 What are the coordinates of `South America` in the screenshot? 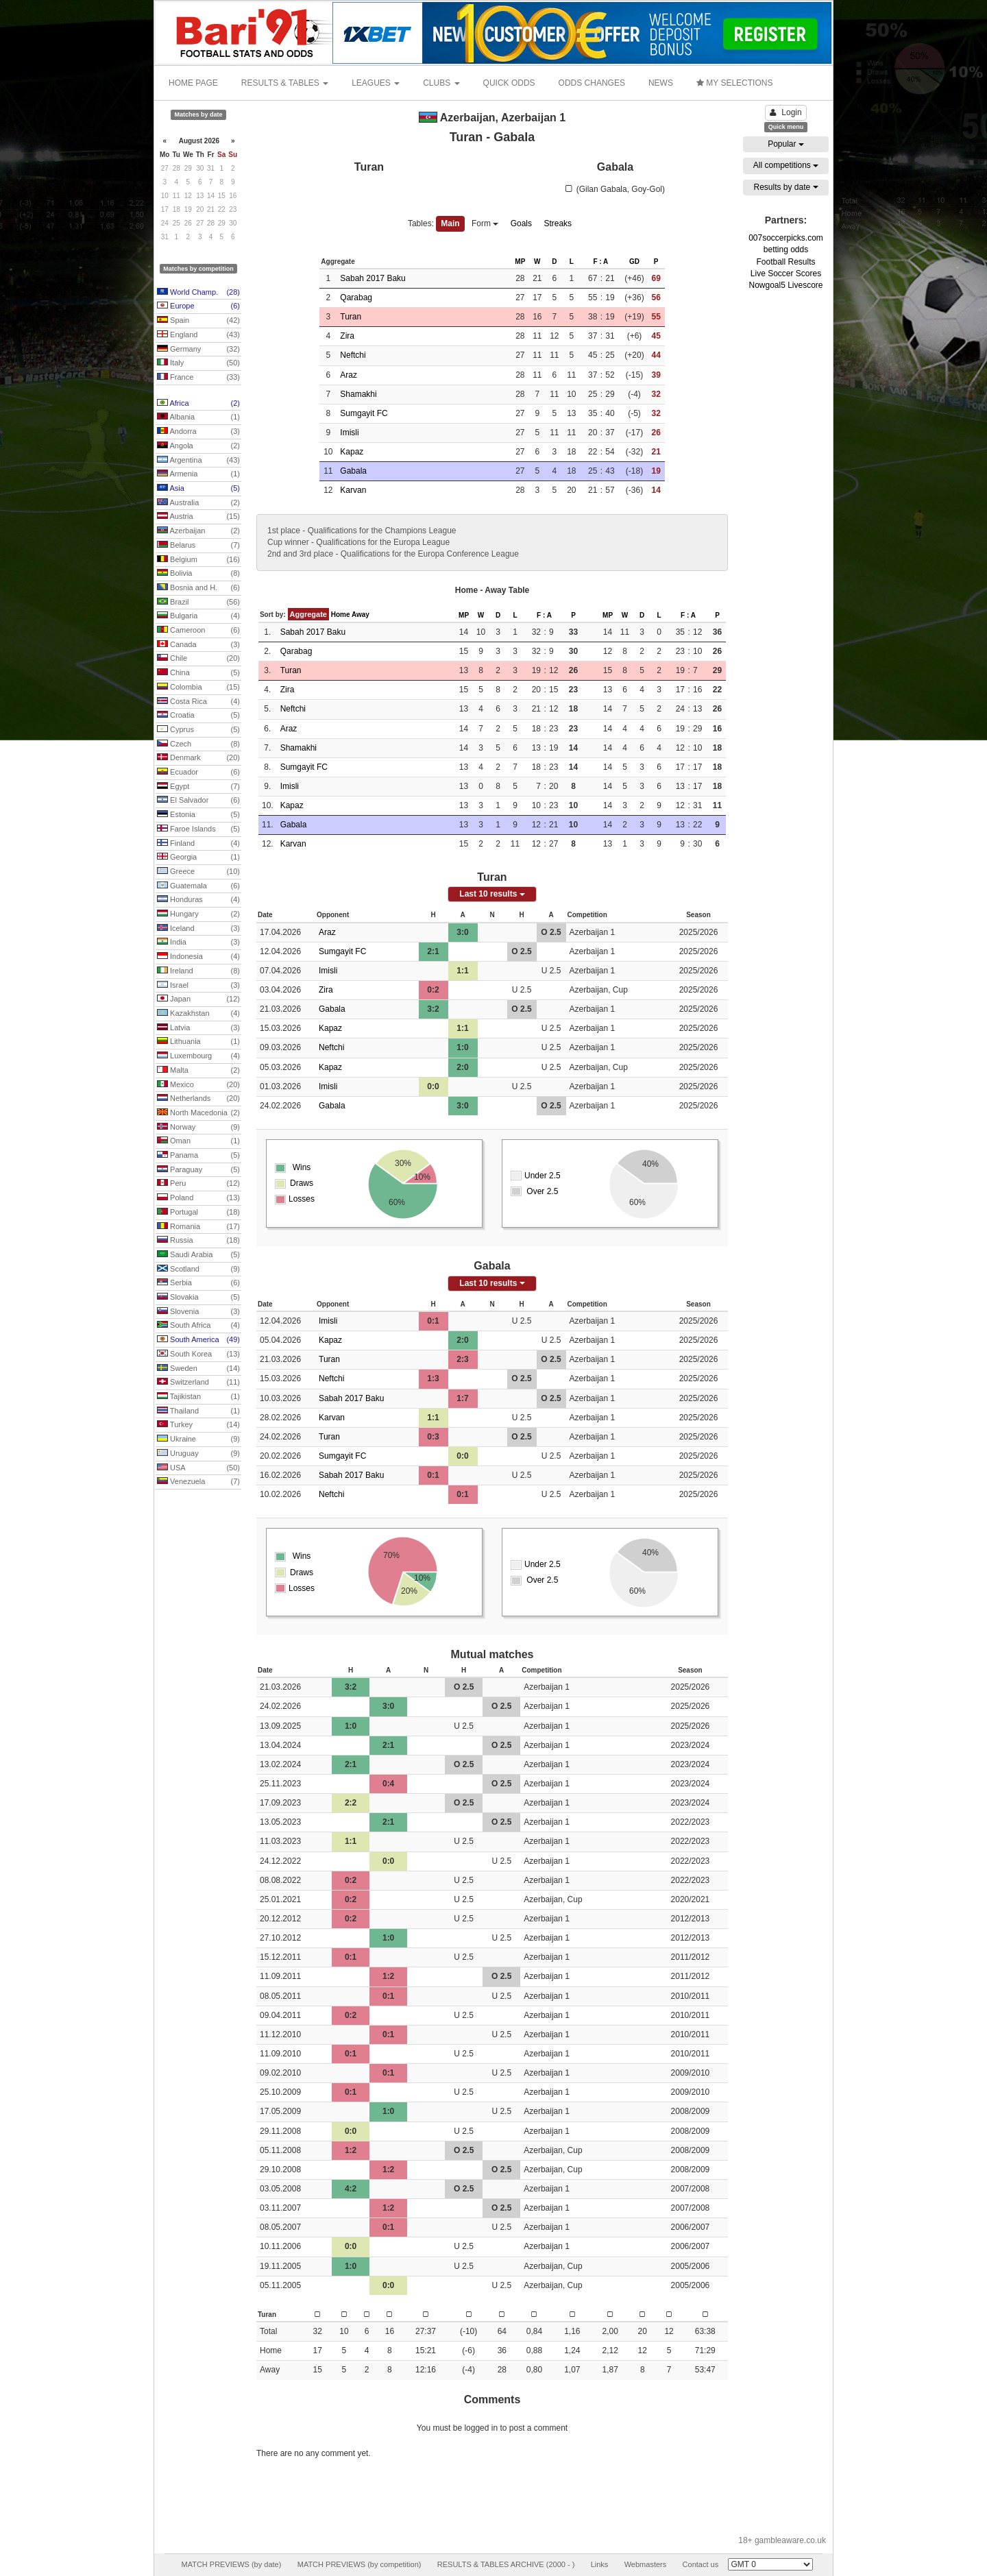 It's located at (198, 1340).